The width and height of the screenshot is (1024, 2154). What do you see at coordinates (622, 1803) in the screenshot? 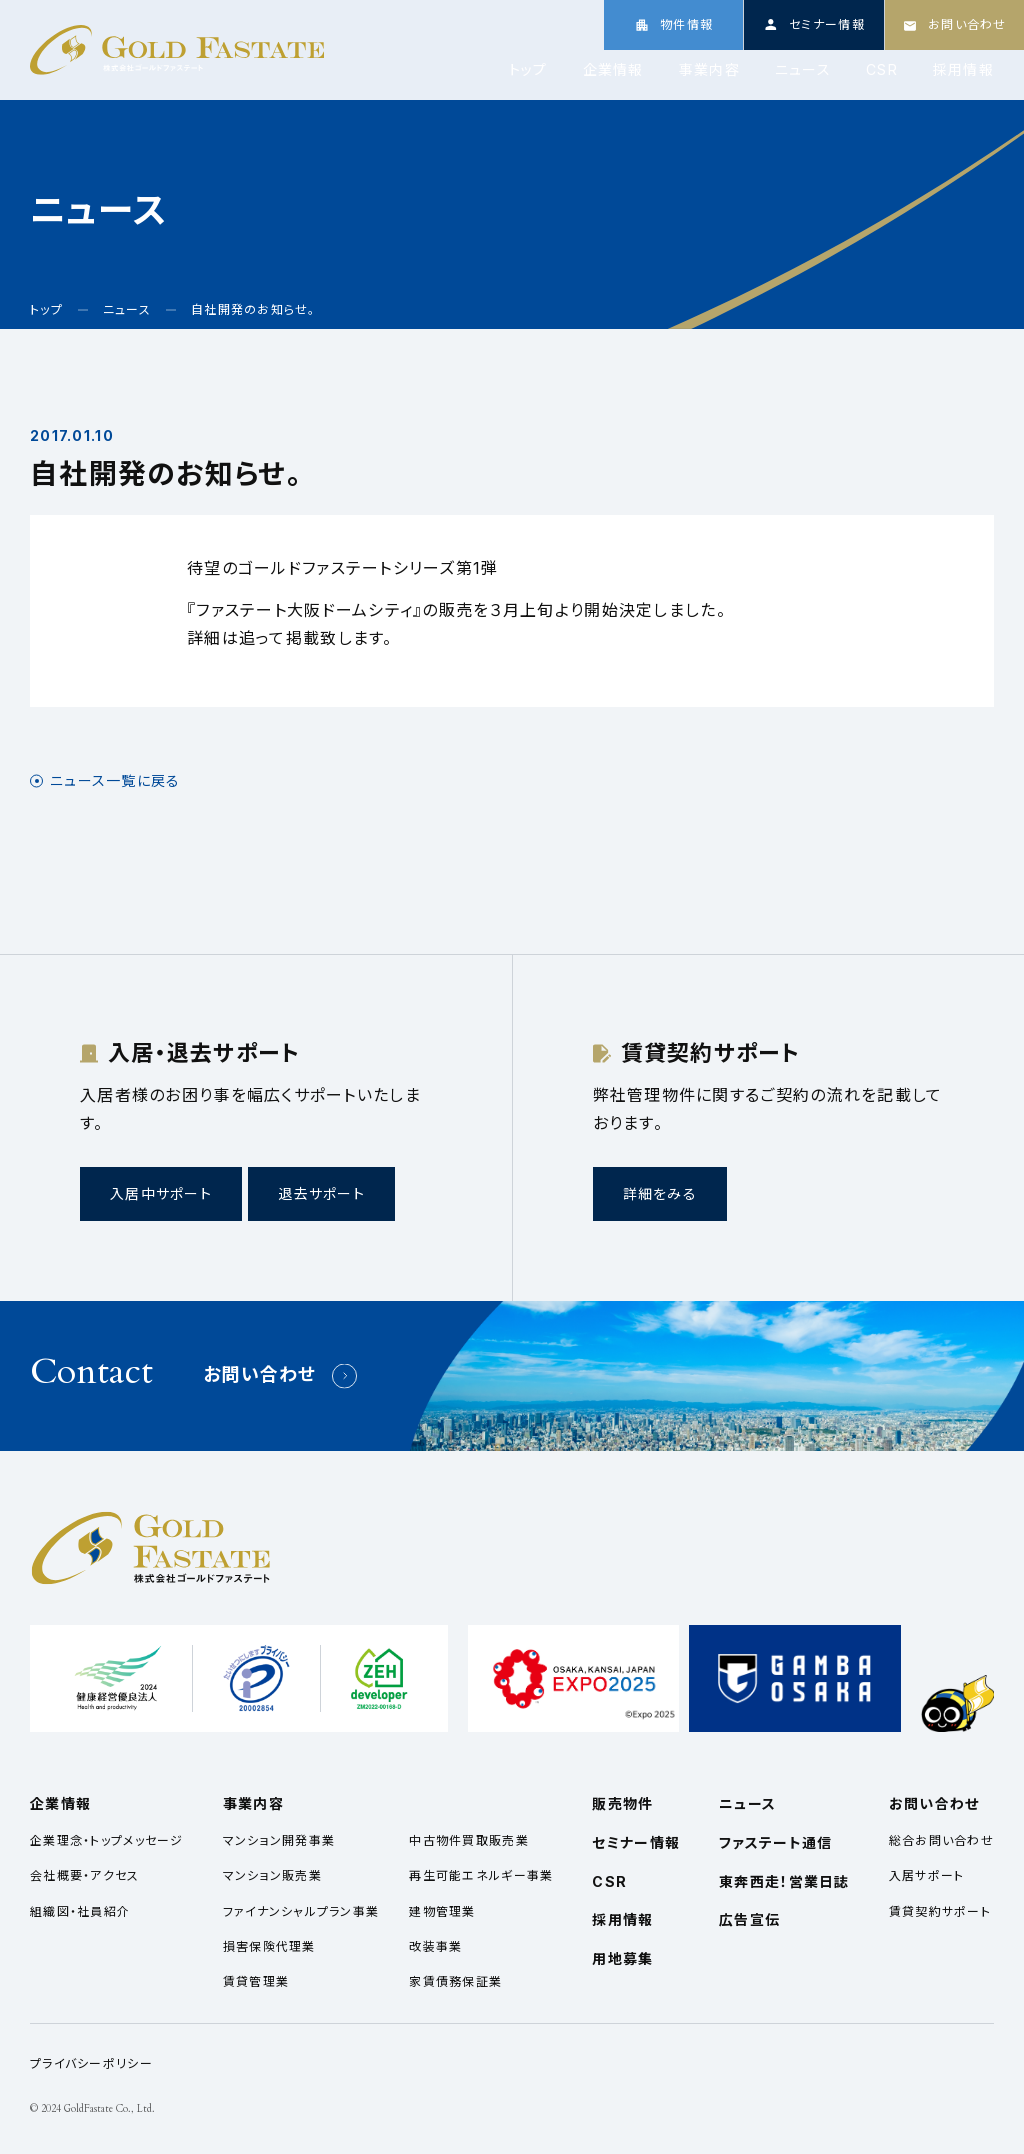
I see `販売物件` at bounding box center [622, 1803].